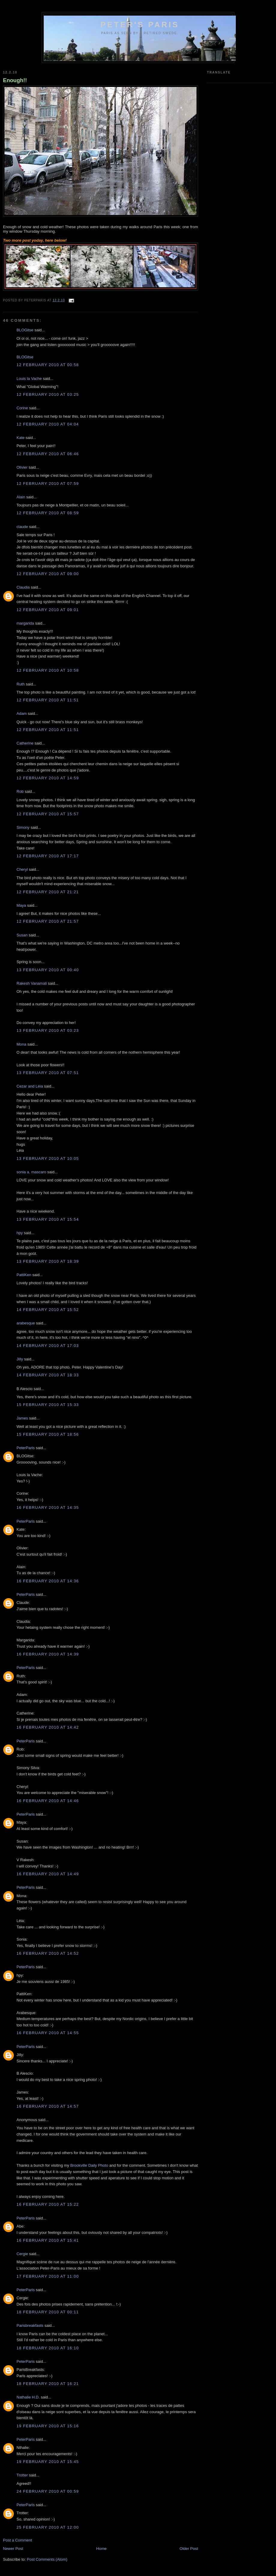  What do you see at coordinates (25, 623) in the screenshot?
I see `margarida` at bounding box center [25, 623].